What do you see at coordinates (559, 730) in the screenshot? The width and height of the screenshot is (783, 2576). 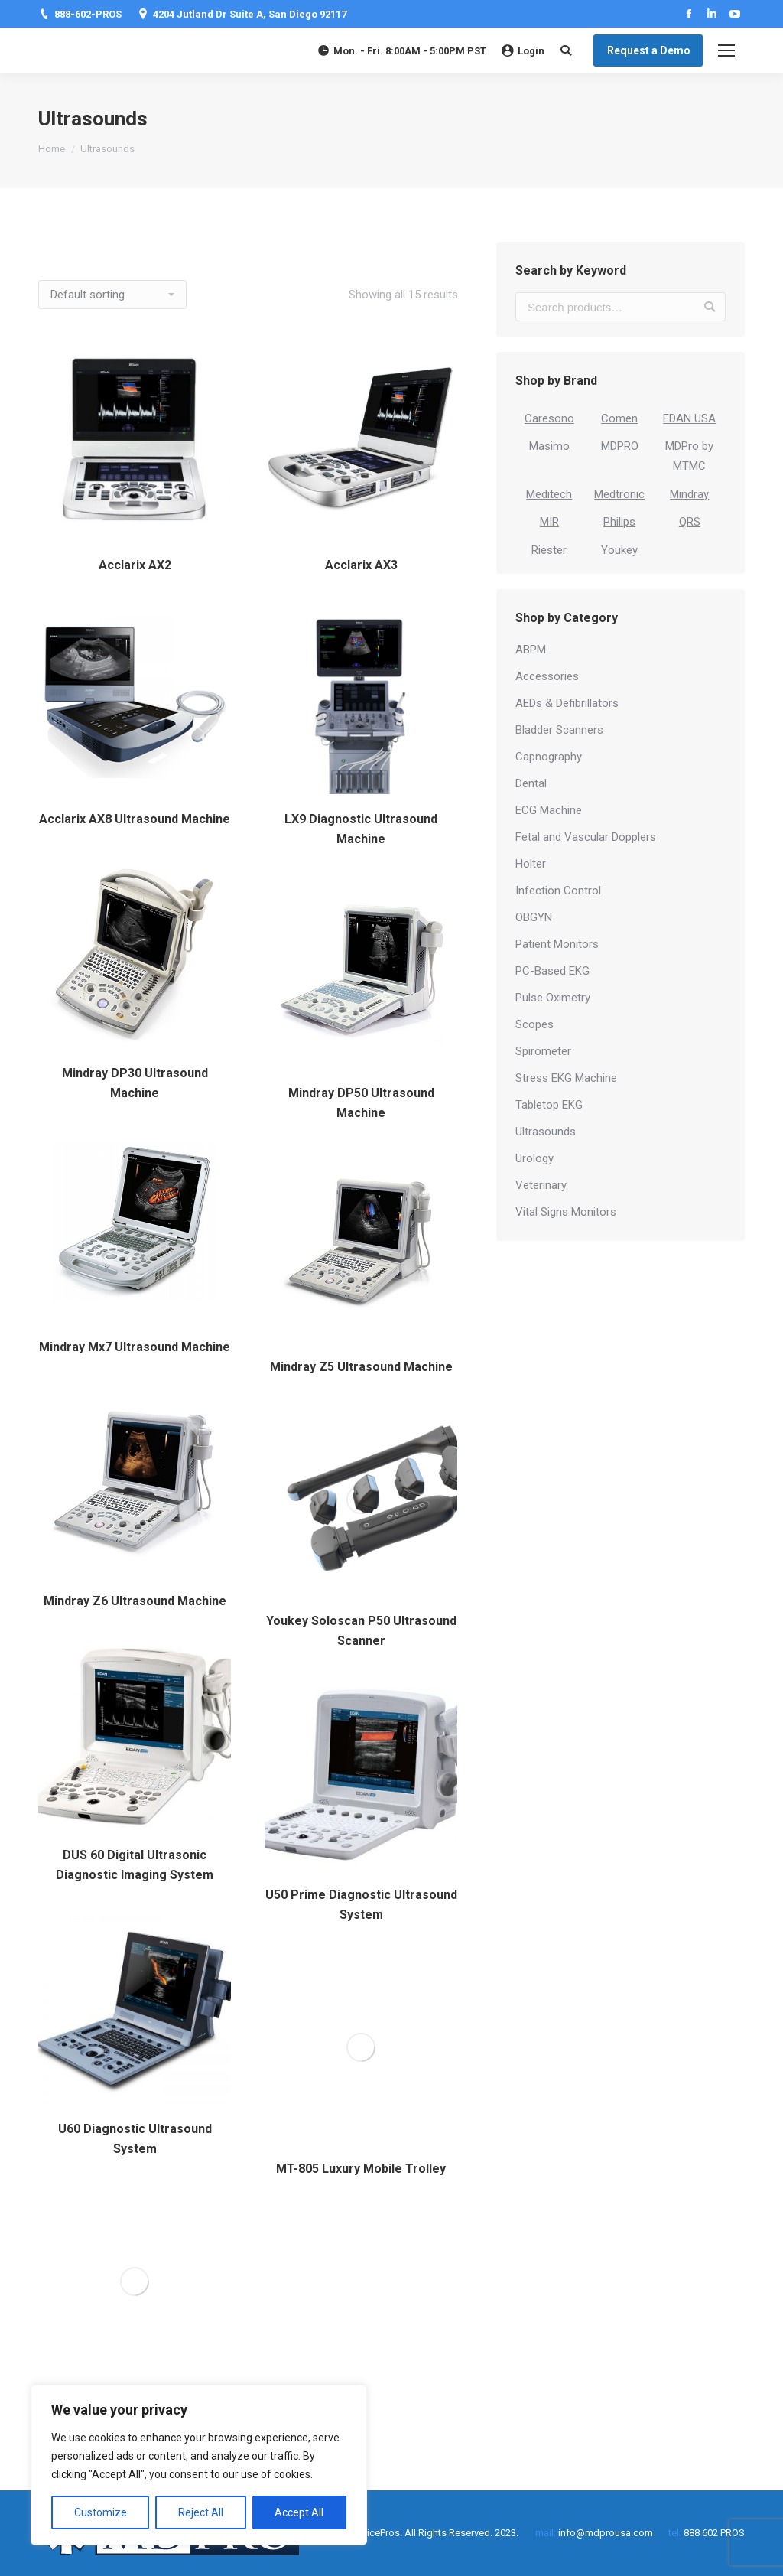 I see `Bladder Scanners` at bounding box center [559, 730].